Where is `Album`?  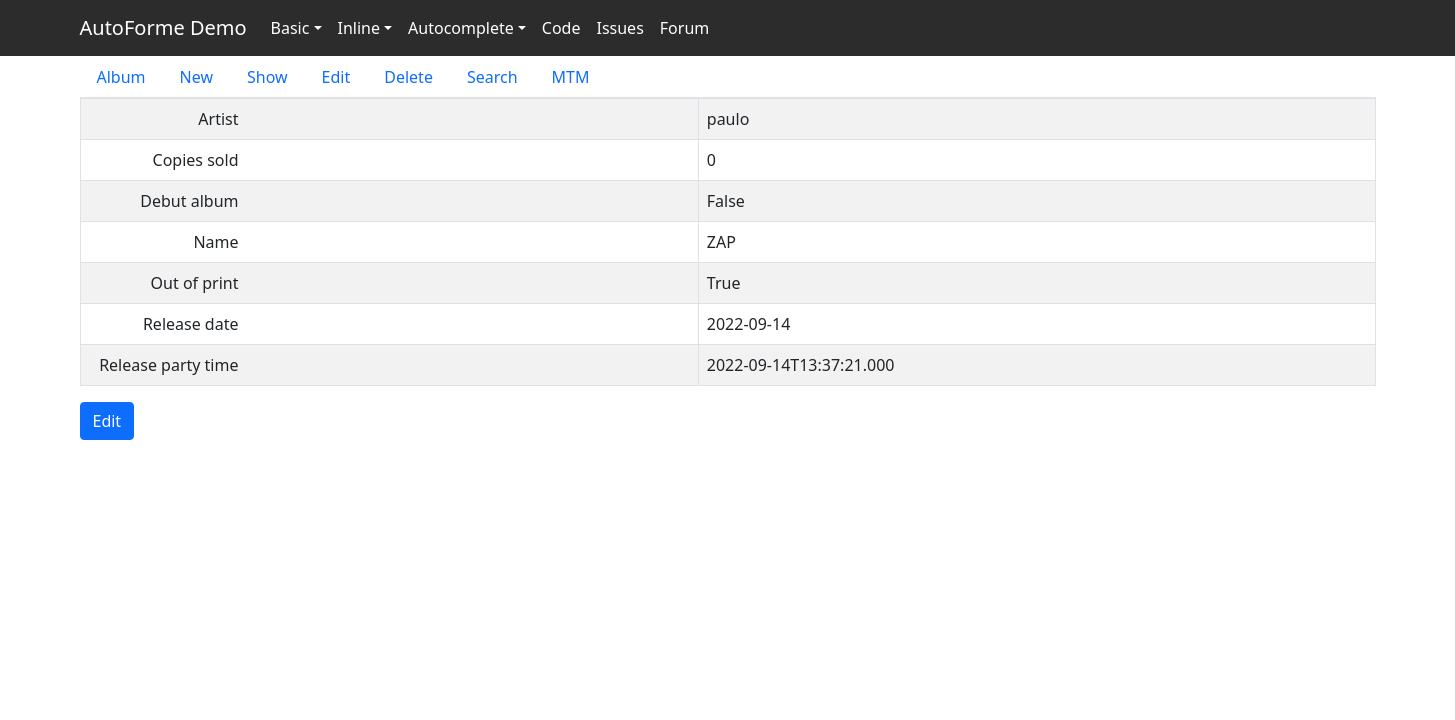
Album is located at coordinates (121, 77).